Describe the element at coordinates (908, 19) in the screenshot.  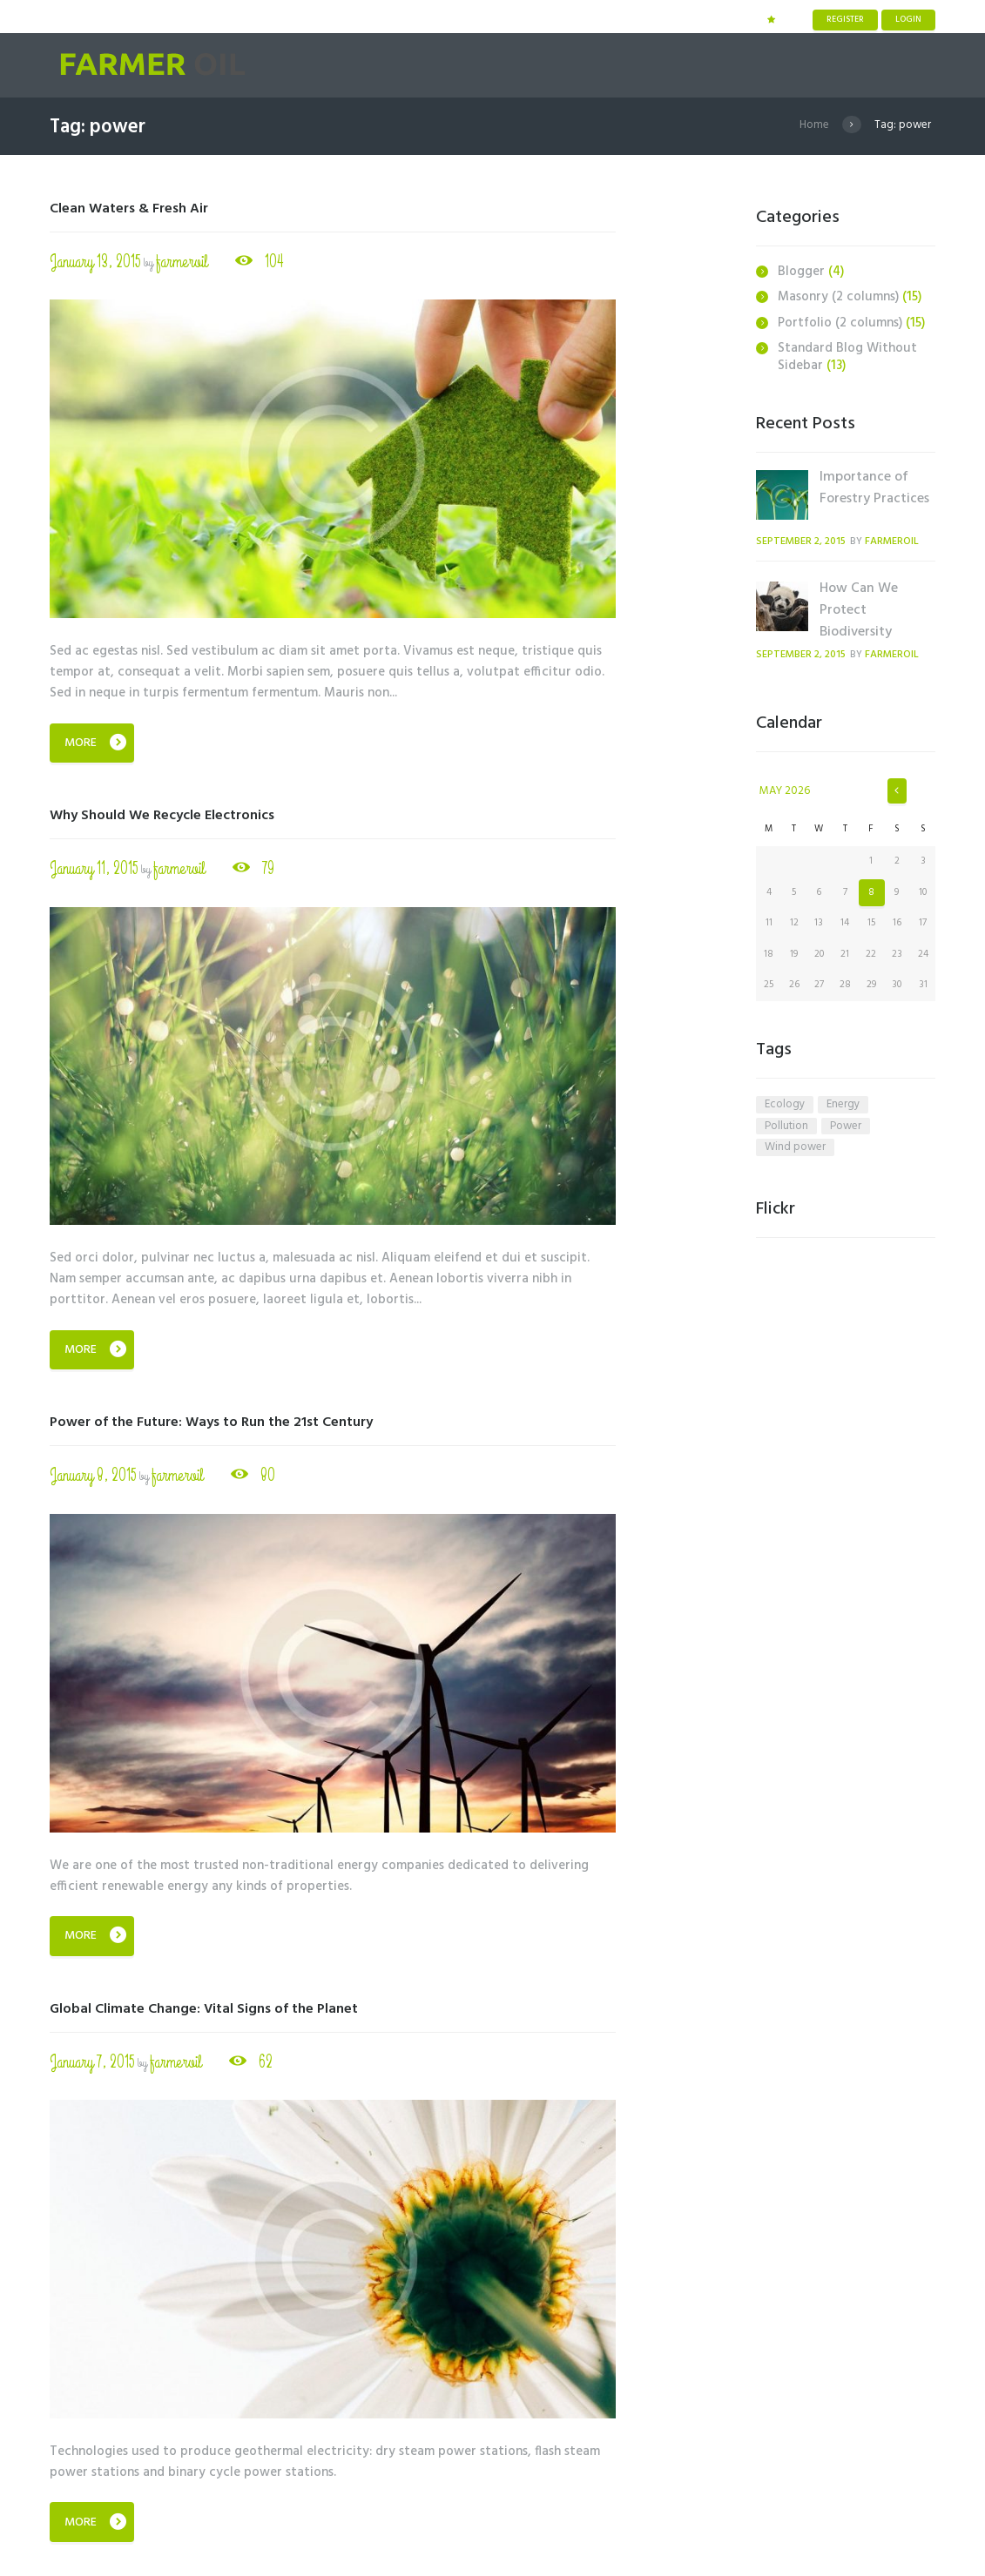
I see `Login` at that location.